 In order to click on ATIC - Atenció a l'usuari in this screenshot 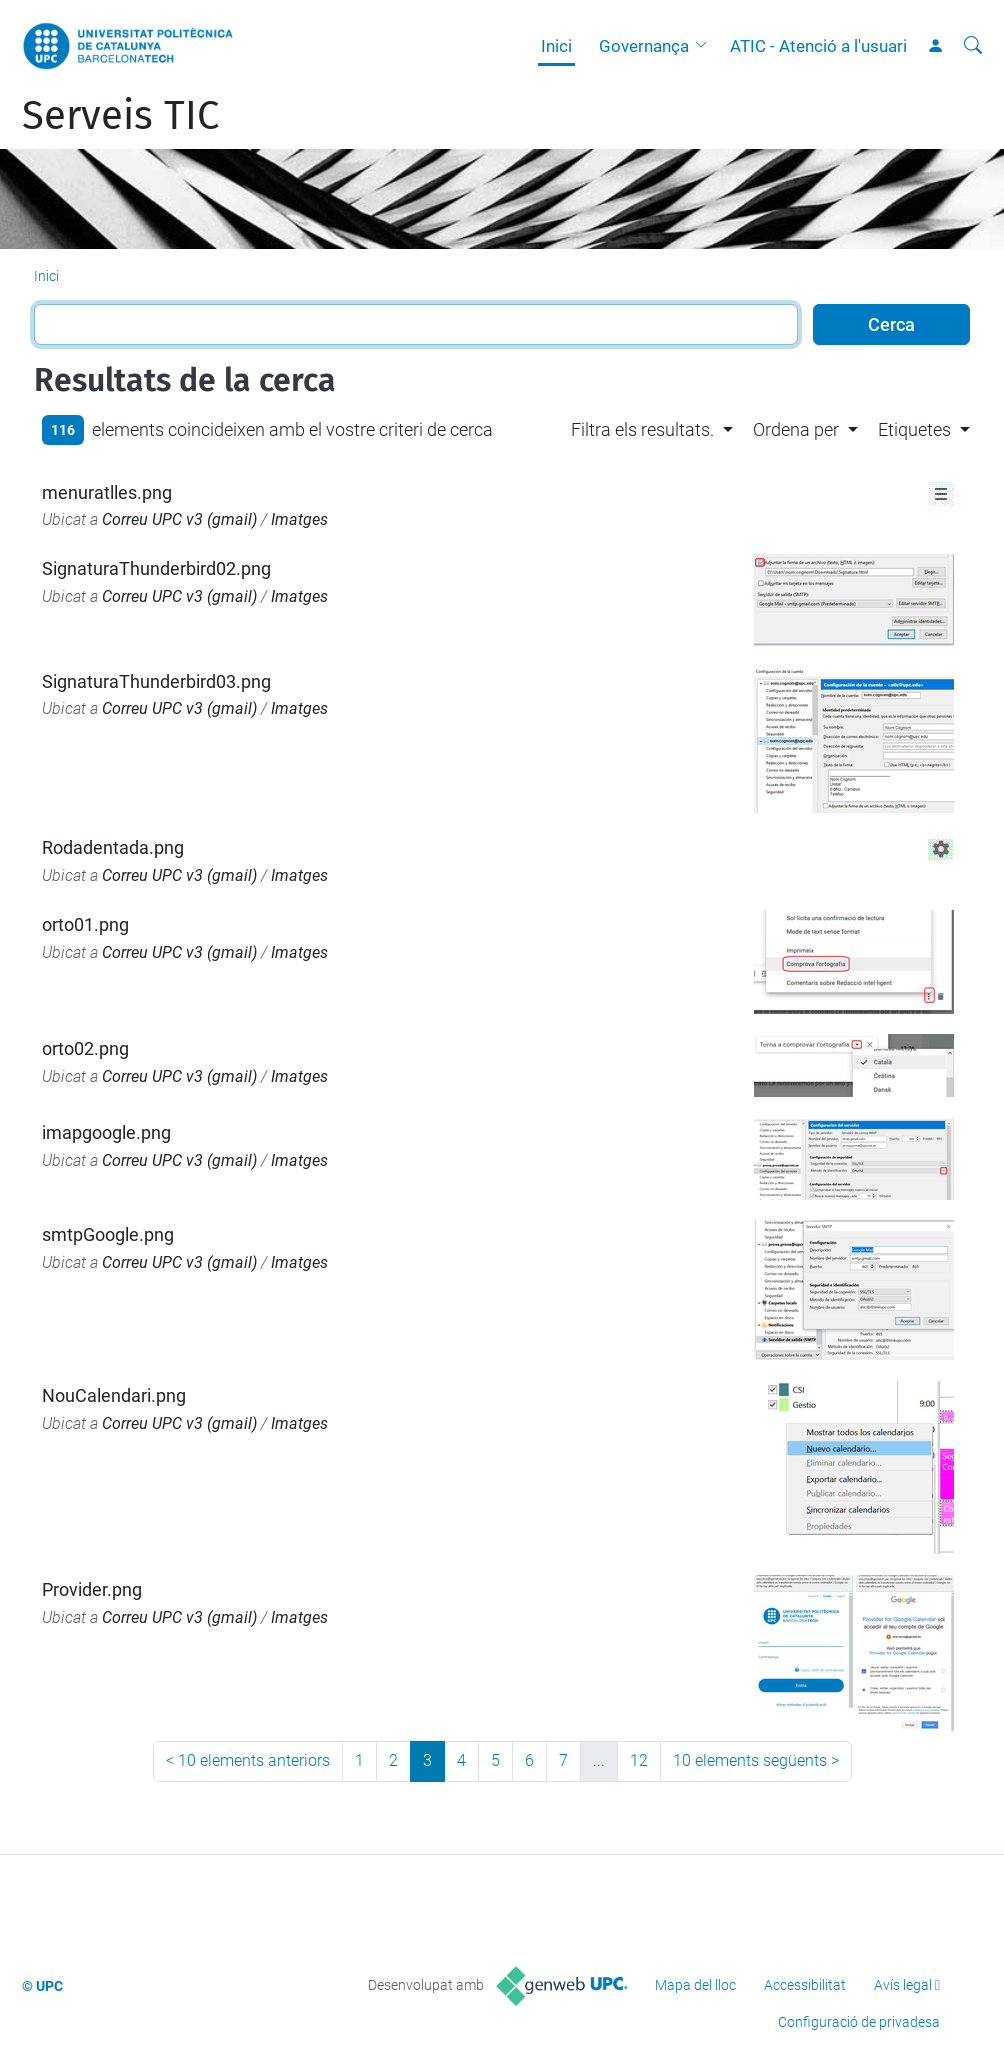, I will do `click(818, 46)`.